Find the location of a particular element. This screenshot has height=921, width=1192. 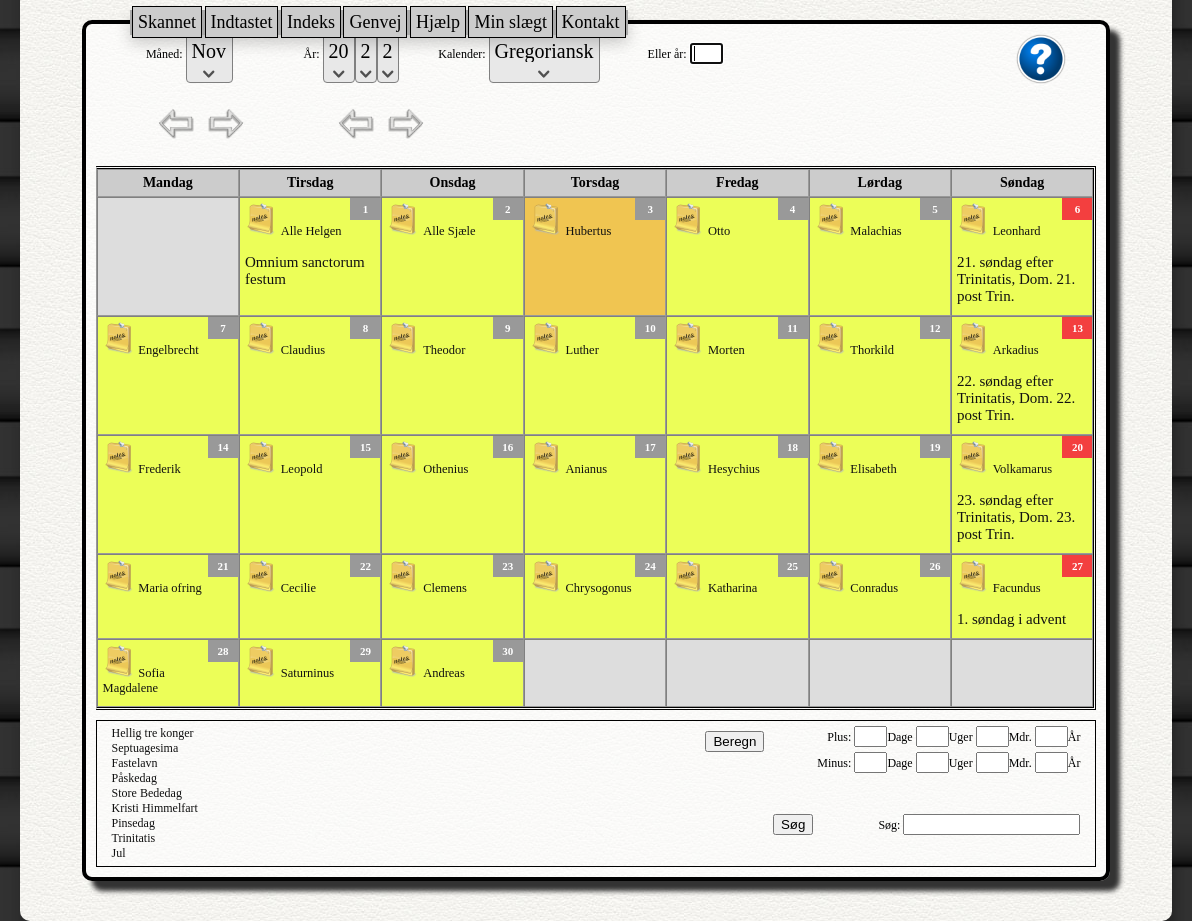

År: is located at coordinates (313, 54).